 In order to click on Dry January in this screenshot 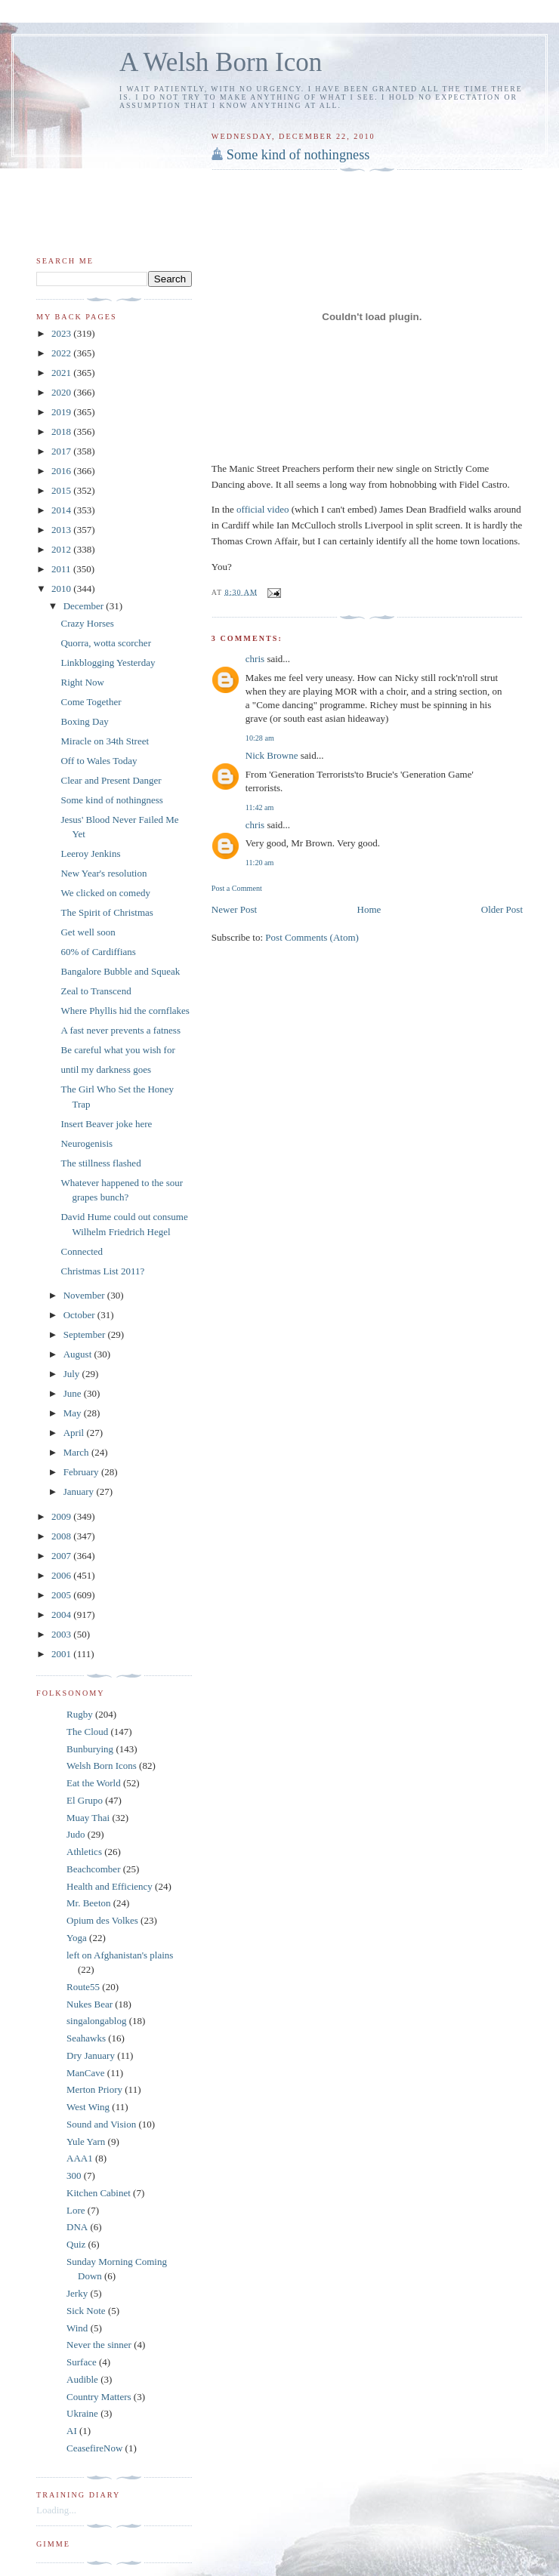, I will do `click(90, 2055)`.